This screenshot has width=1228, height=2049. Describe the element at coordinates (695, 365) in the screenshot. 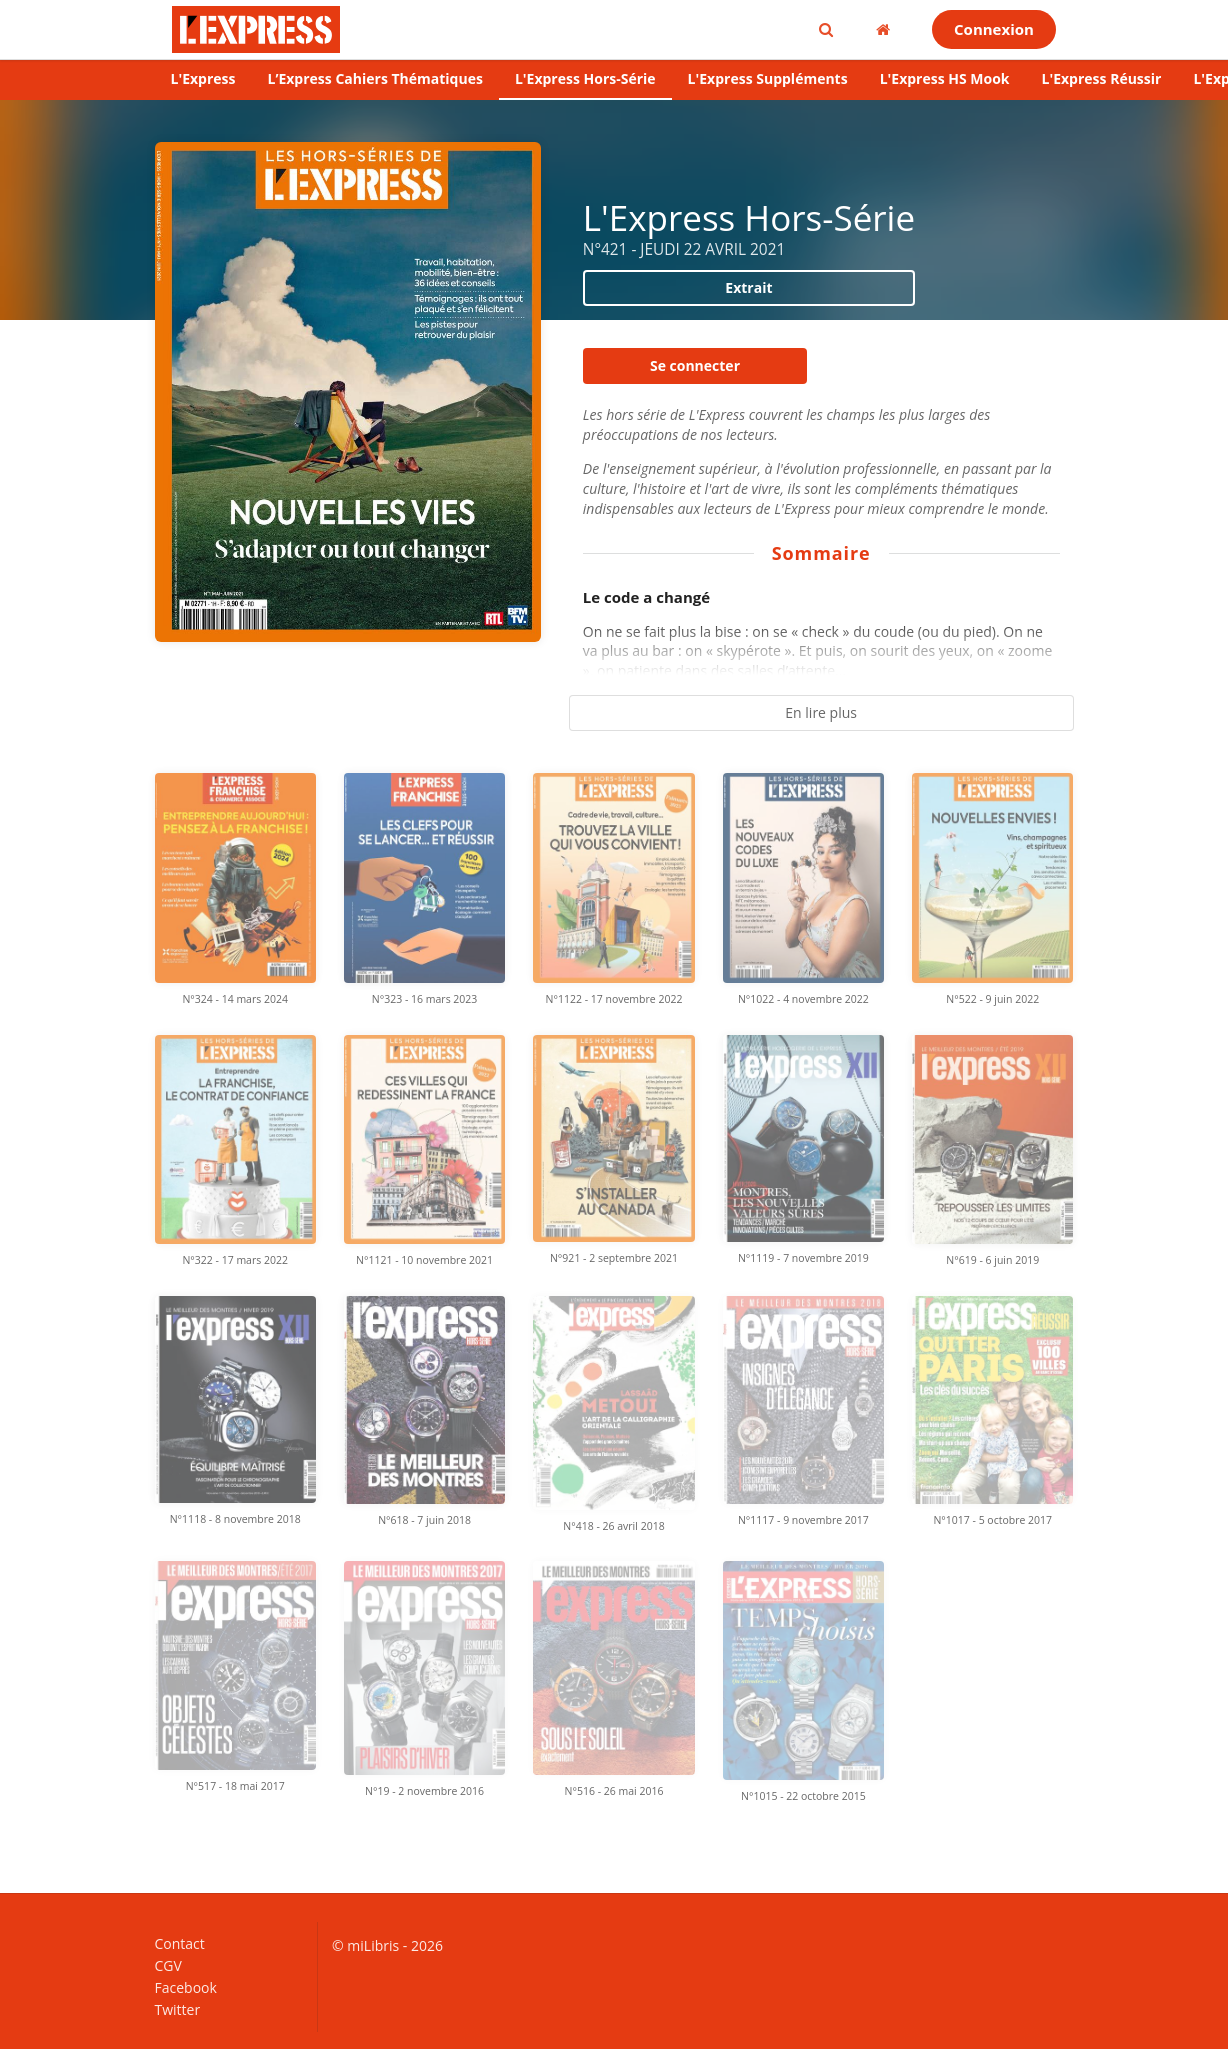

I see `Se connecter` at that location.